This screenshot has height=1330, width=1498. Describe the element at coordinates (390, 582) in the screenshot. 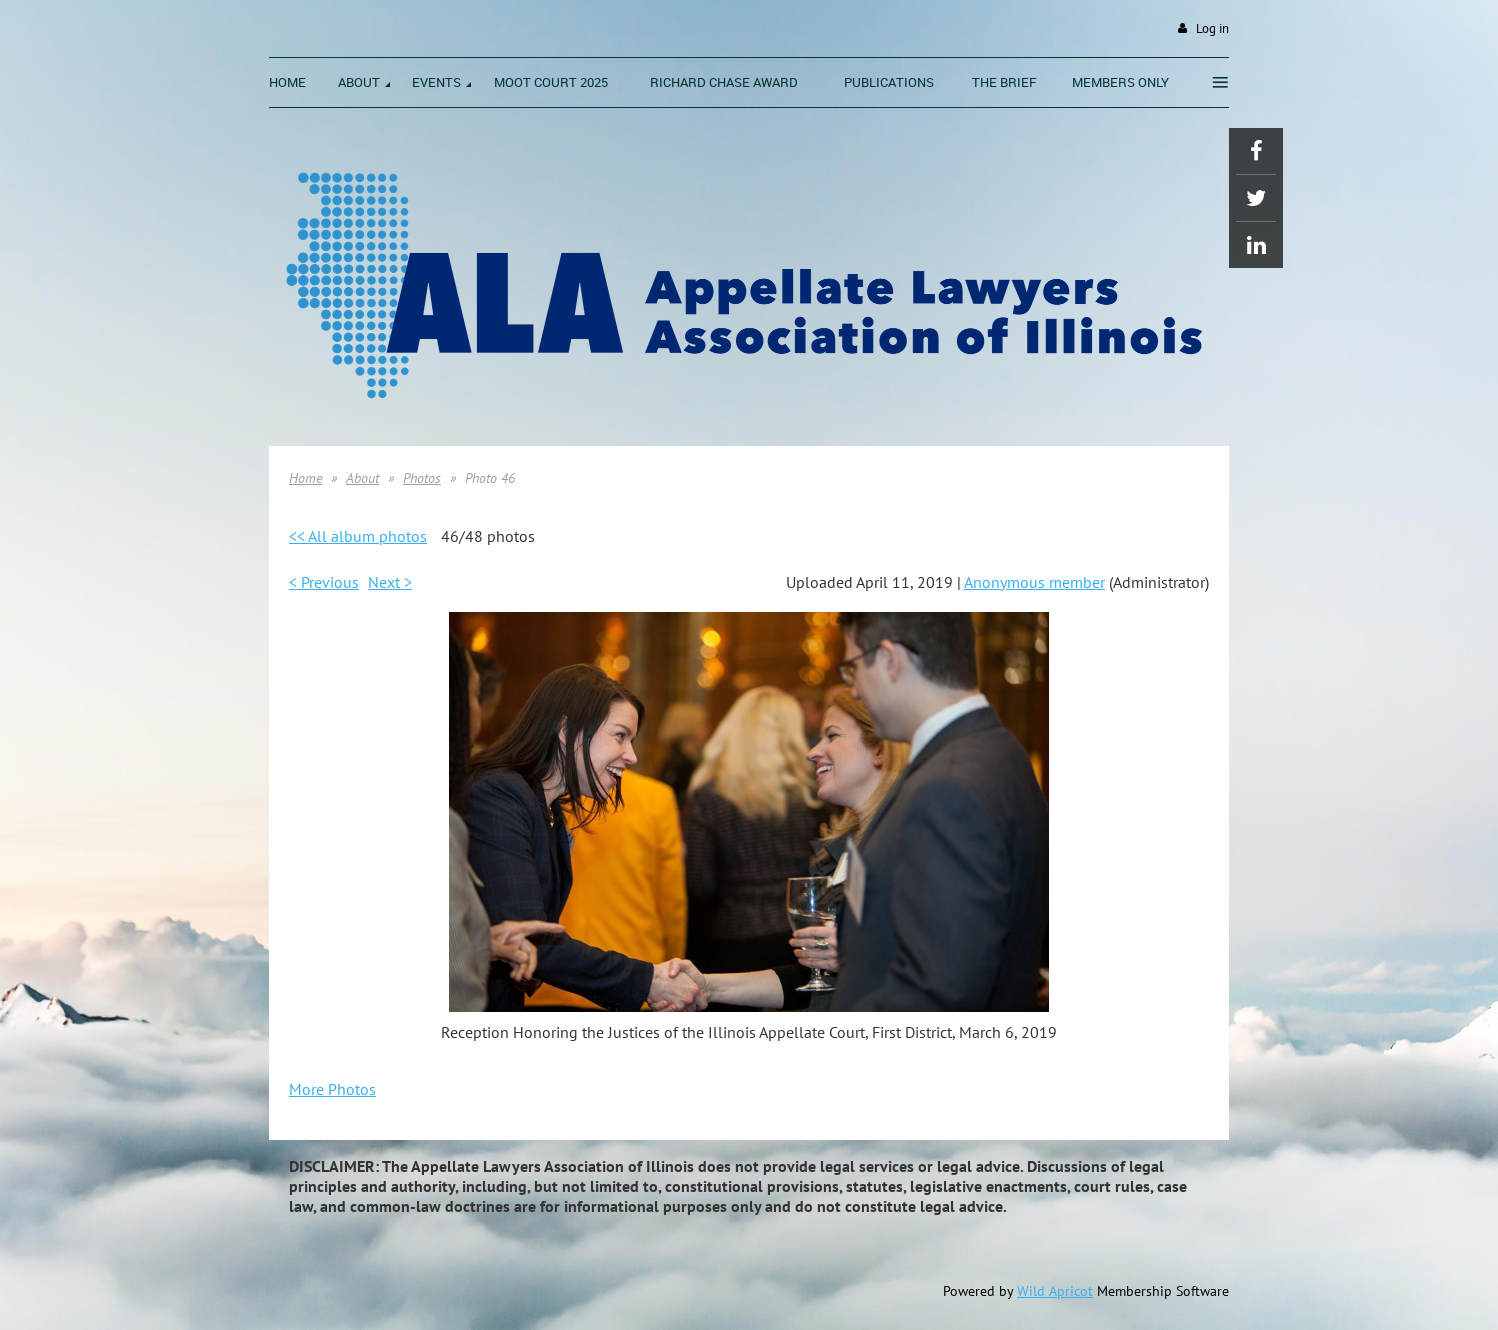

I see `Next >` at that location.